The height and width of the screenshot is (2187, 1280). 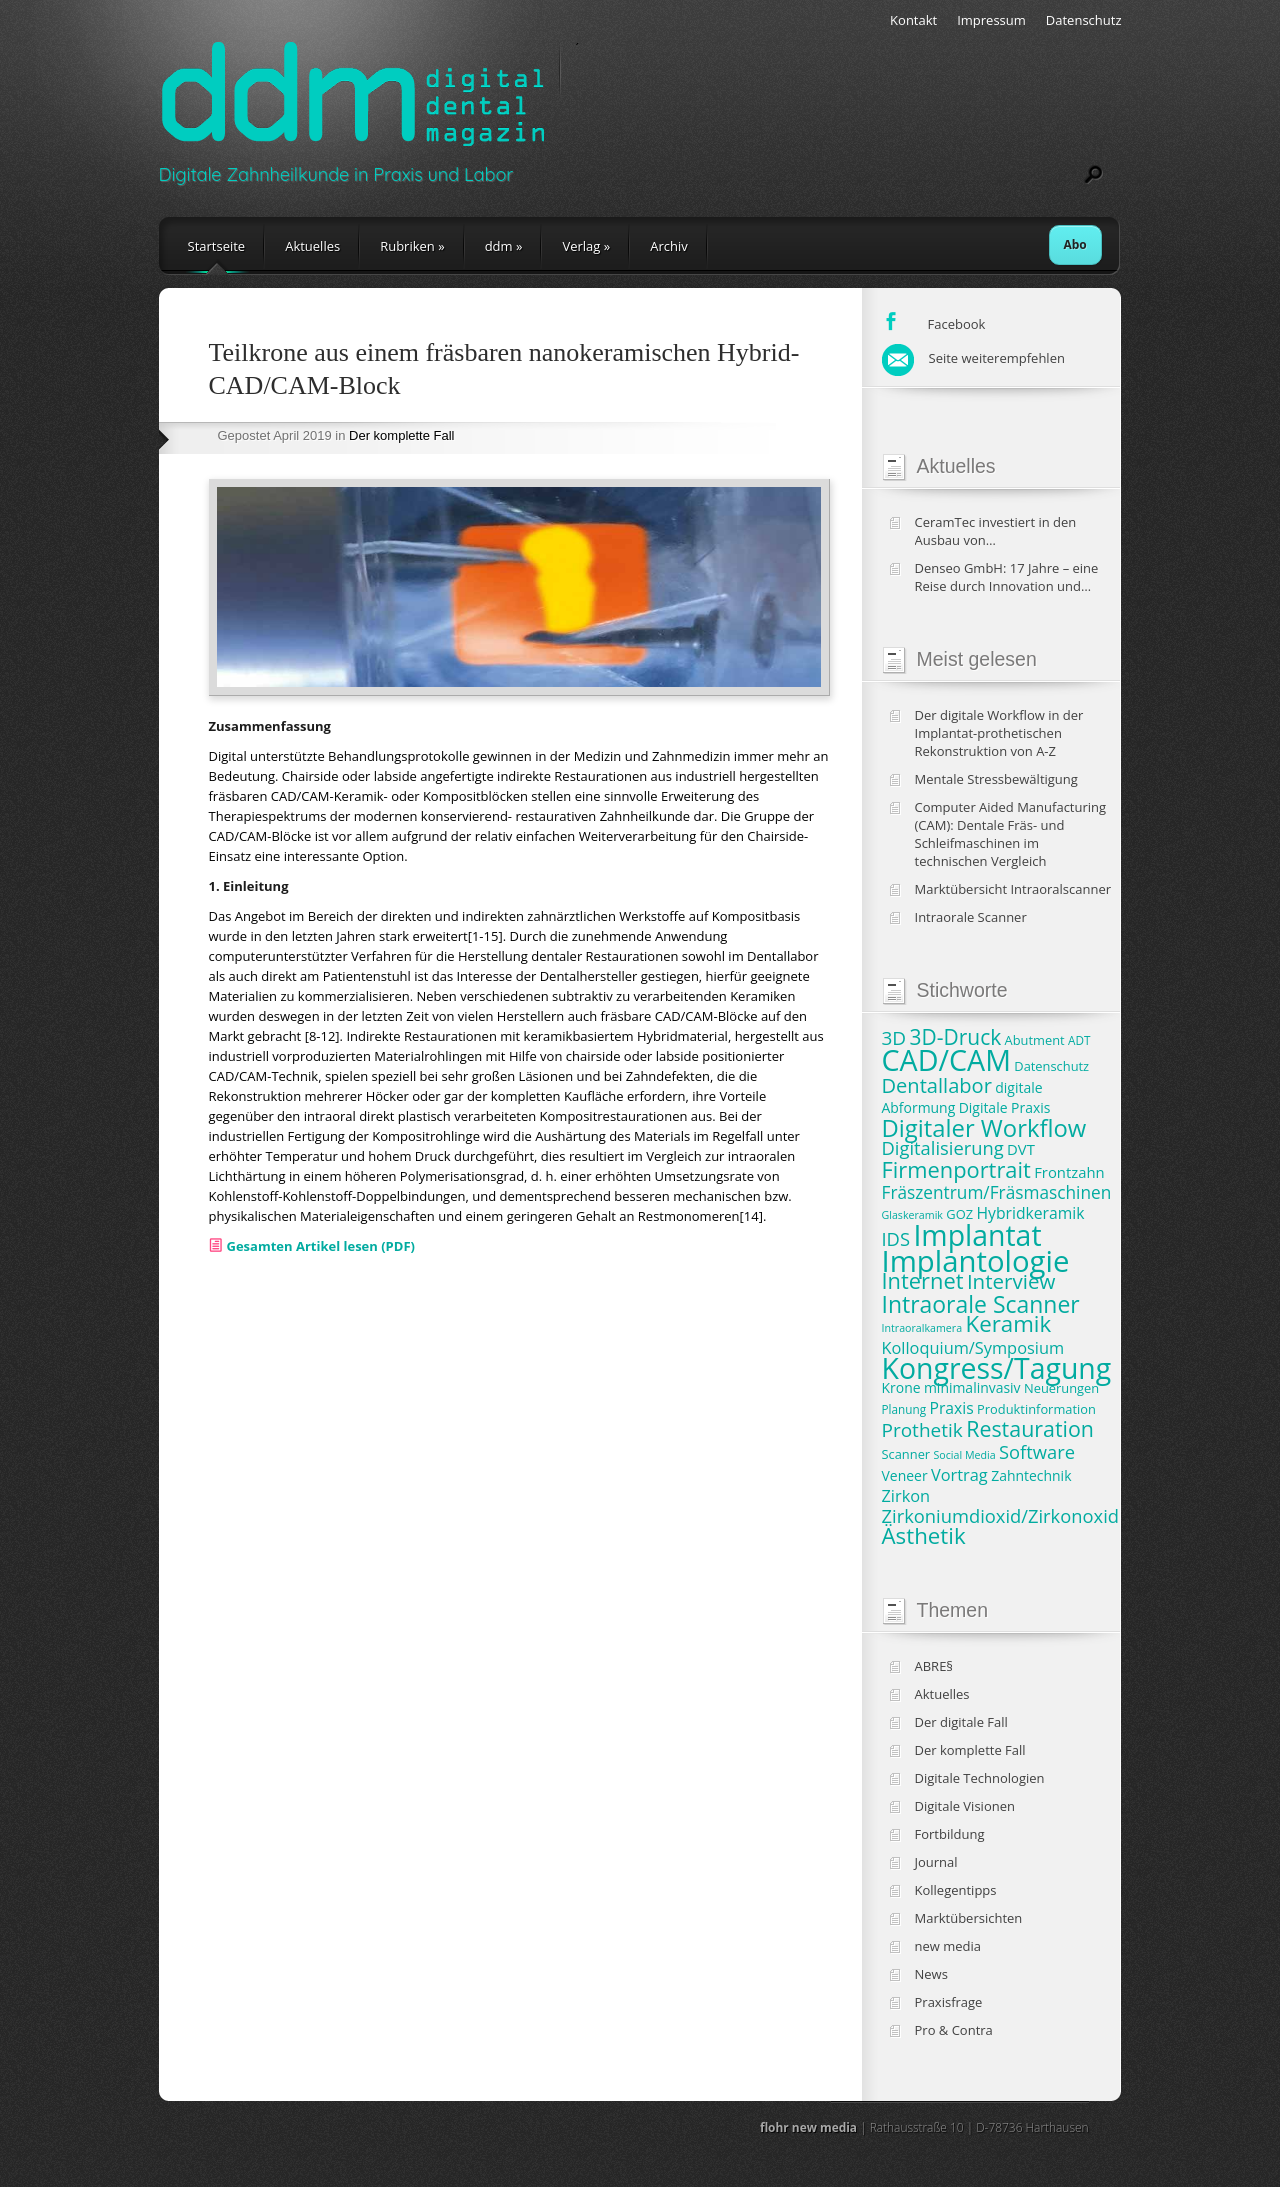 I want to click on Datenschutz [Datenschutz (8 Einträge)], so click(x=1051, y=1066).